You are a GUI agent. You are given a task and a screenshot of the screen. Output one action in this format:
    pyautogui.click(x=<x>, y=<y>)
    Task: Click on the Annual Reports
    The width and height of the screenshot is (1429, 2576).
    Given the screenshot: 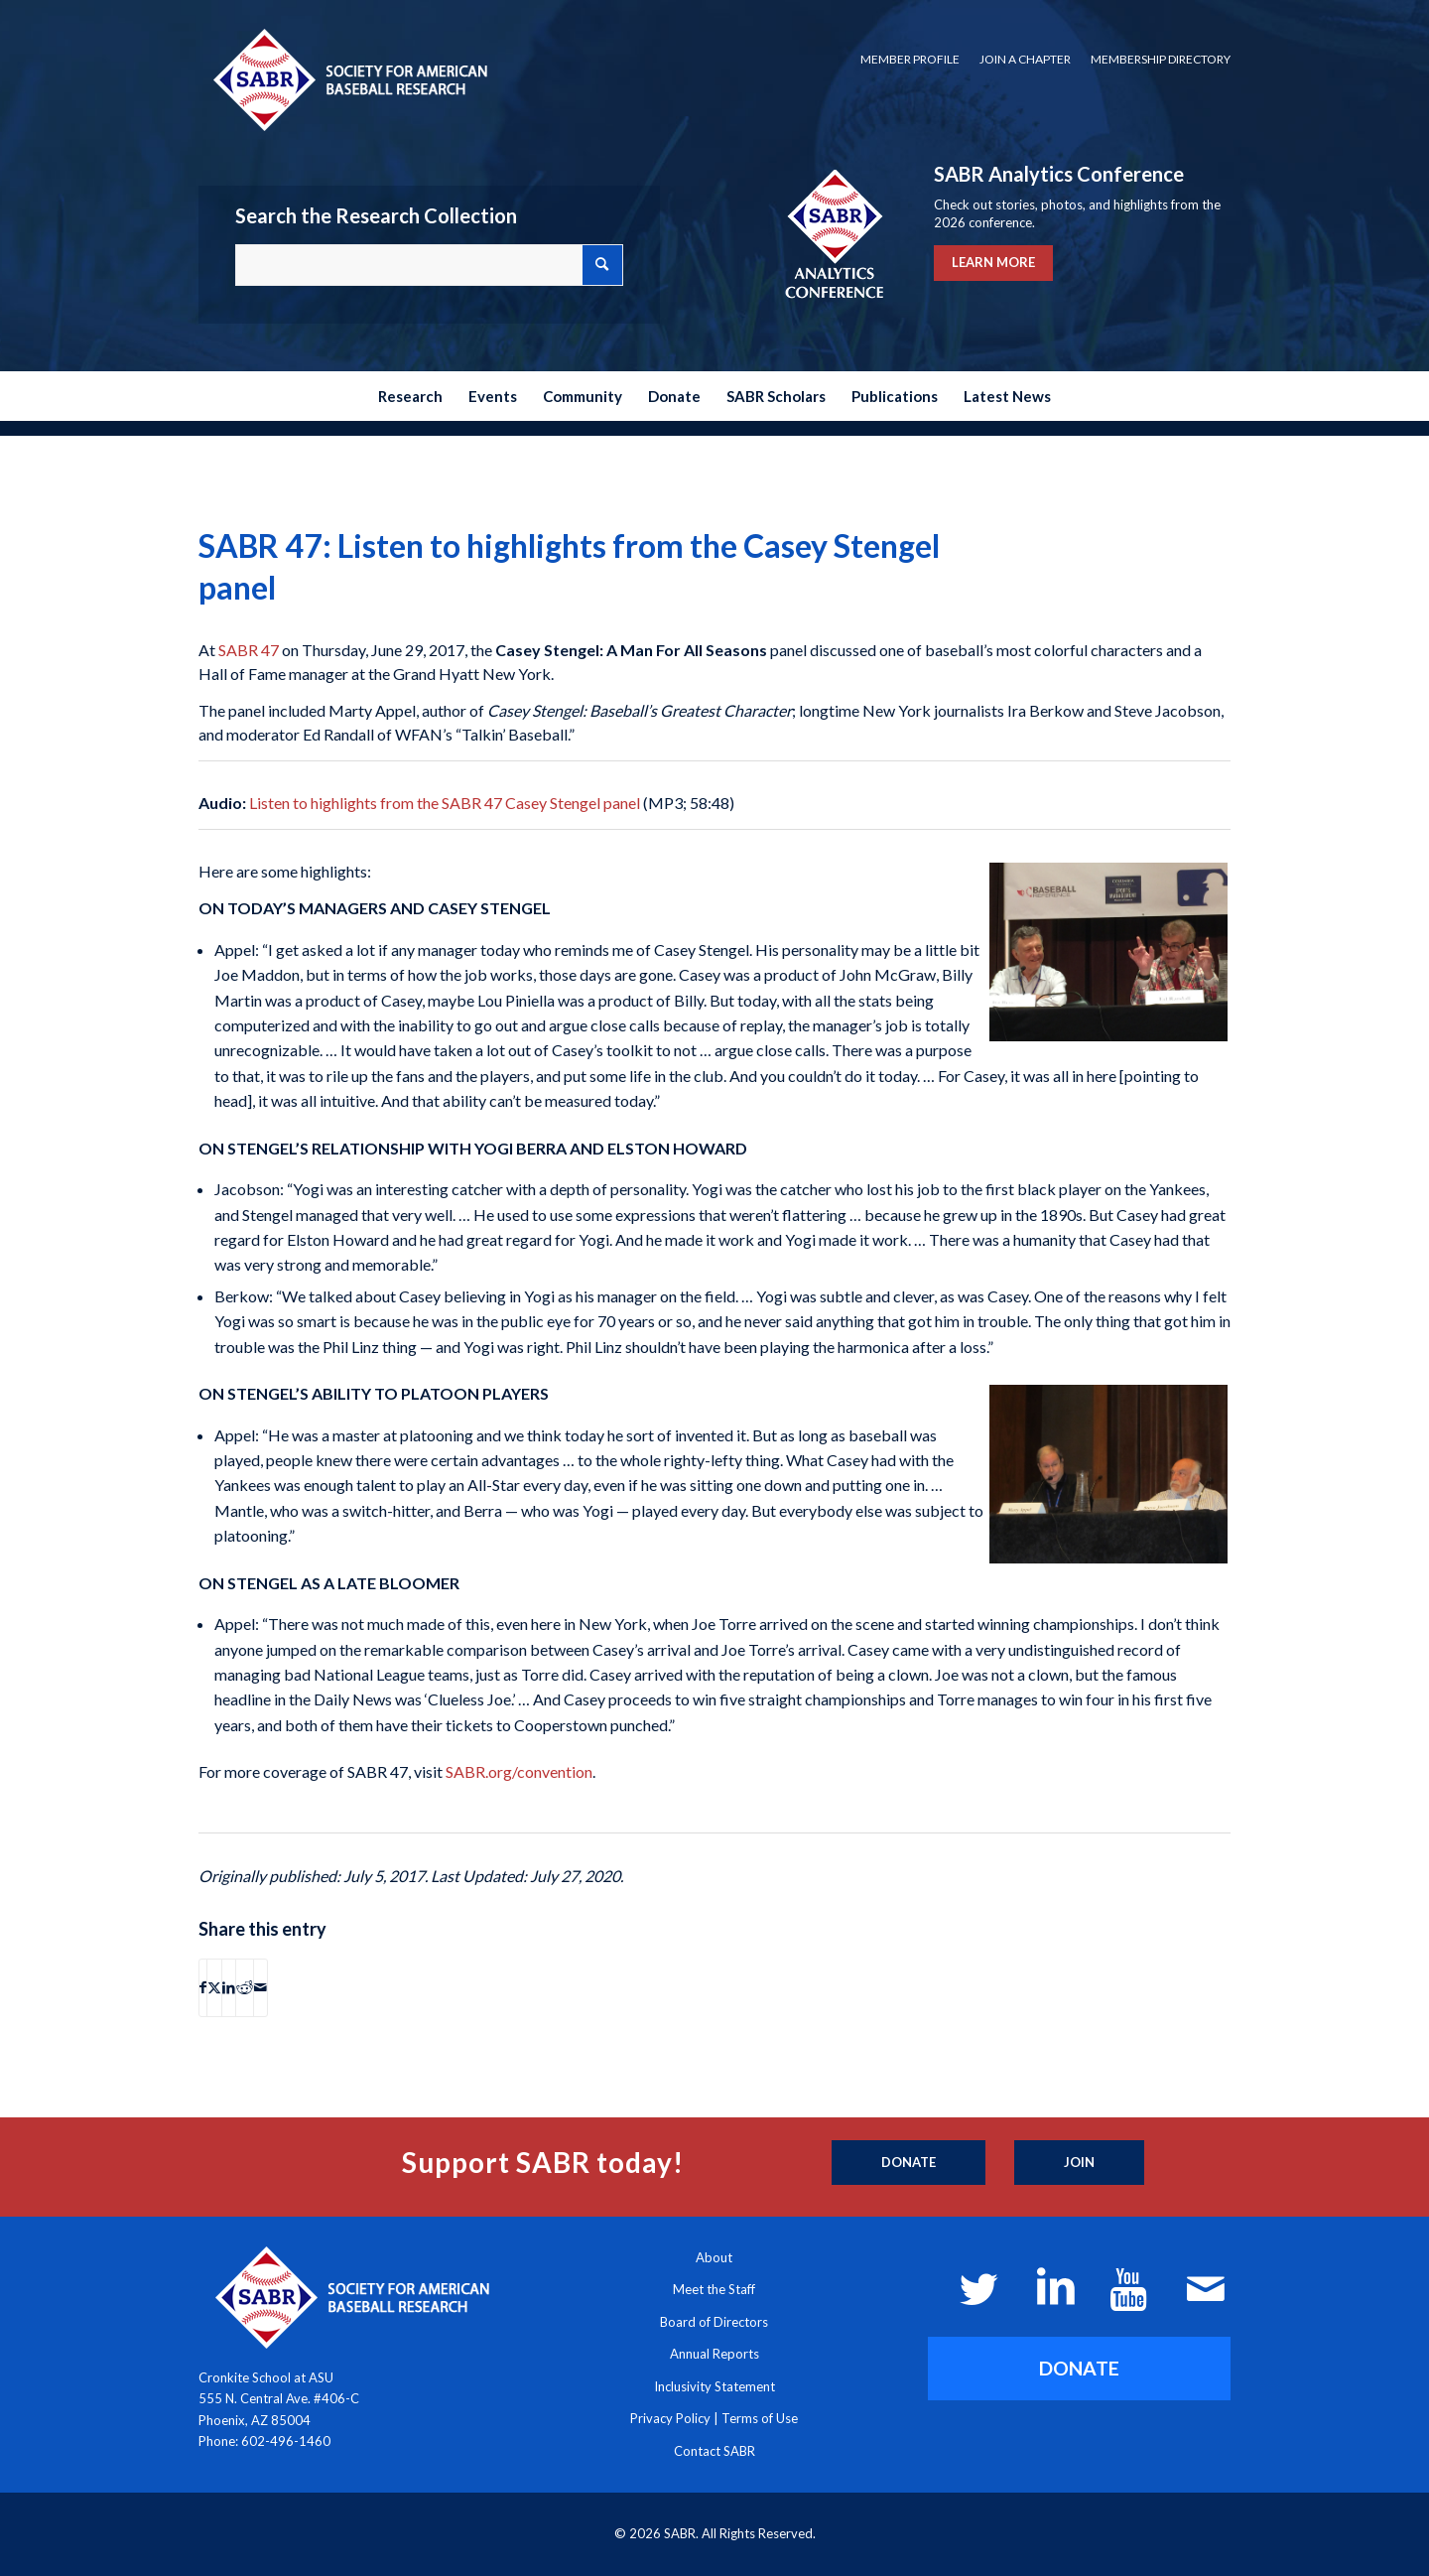 What is the action you would take?
    pyautogui.click(x=714, y=2354)
    